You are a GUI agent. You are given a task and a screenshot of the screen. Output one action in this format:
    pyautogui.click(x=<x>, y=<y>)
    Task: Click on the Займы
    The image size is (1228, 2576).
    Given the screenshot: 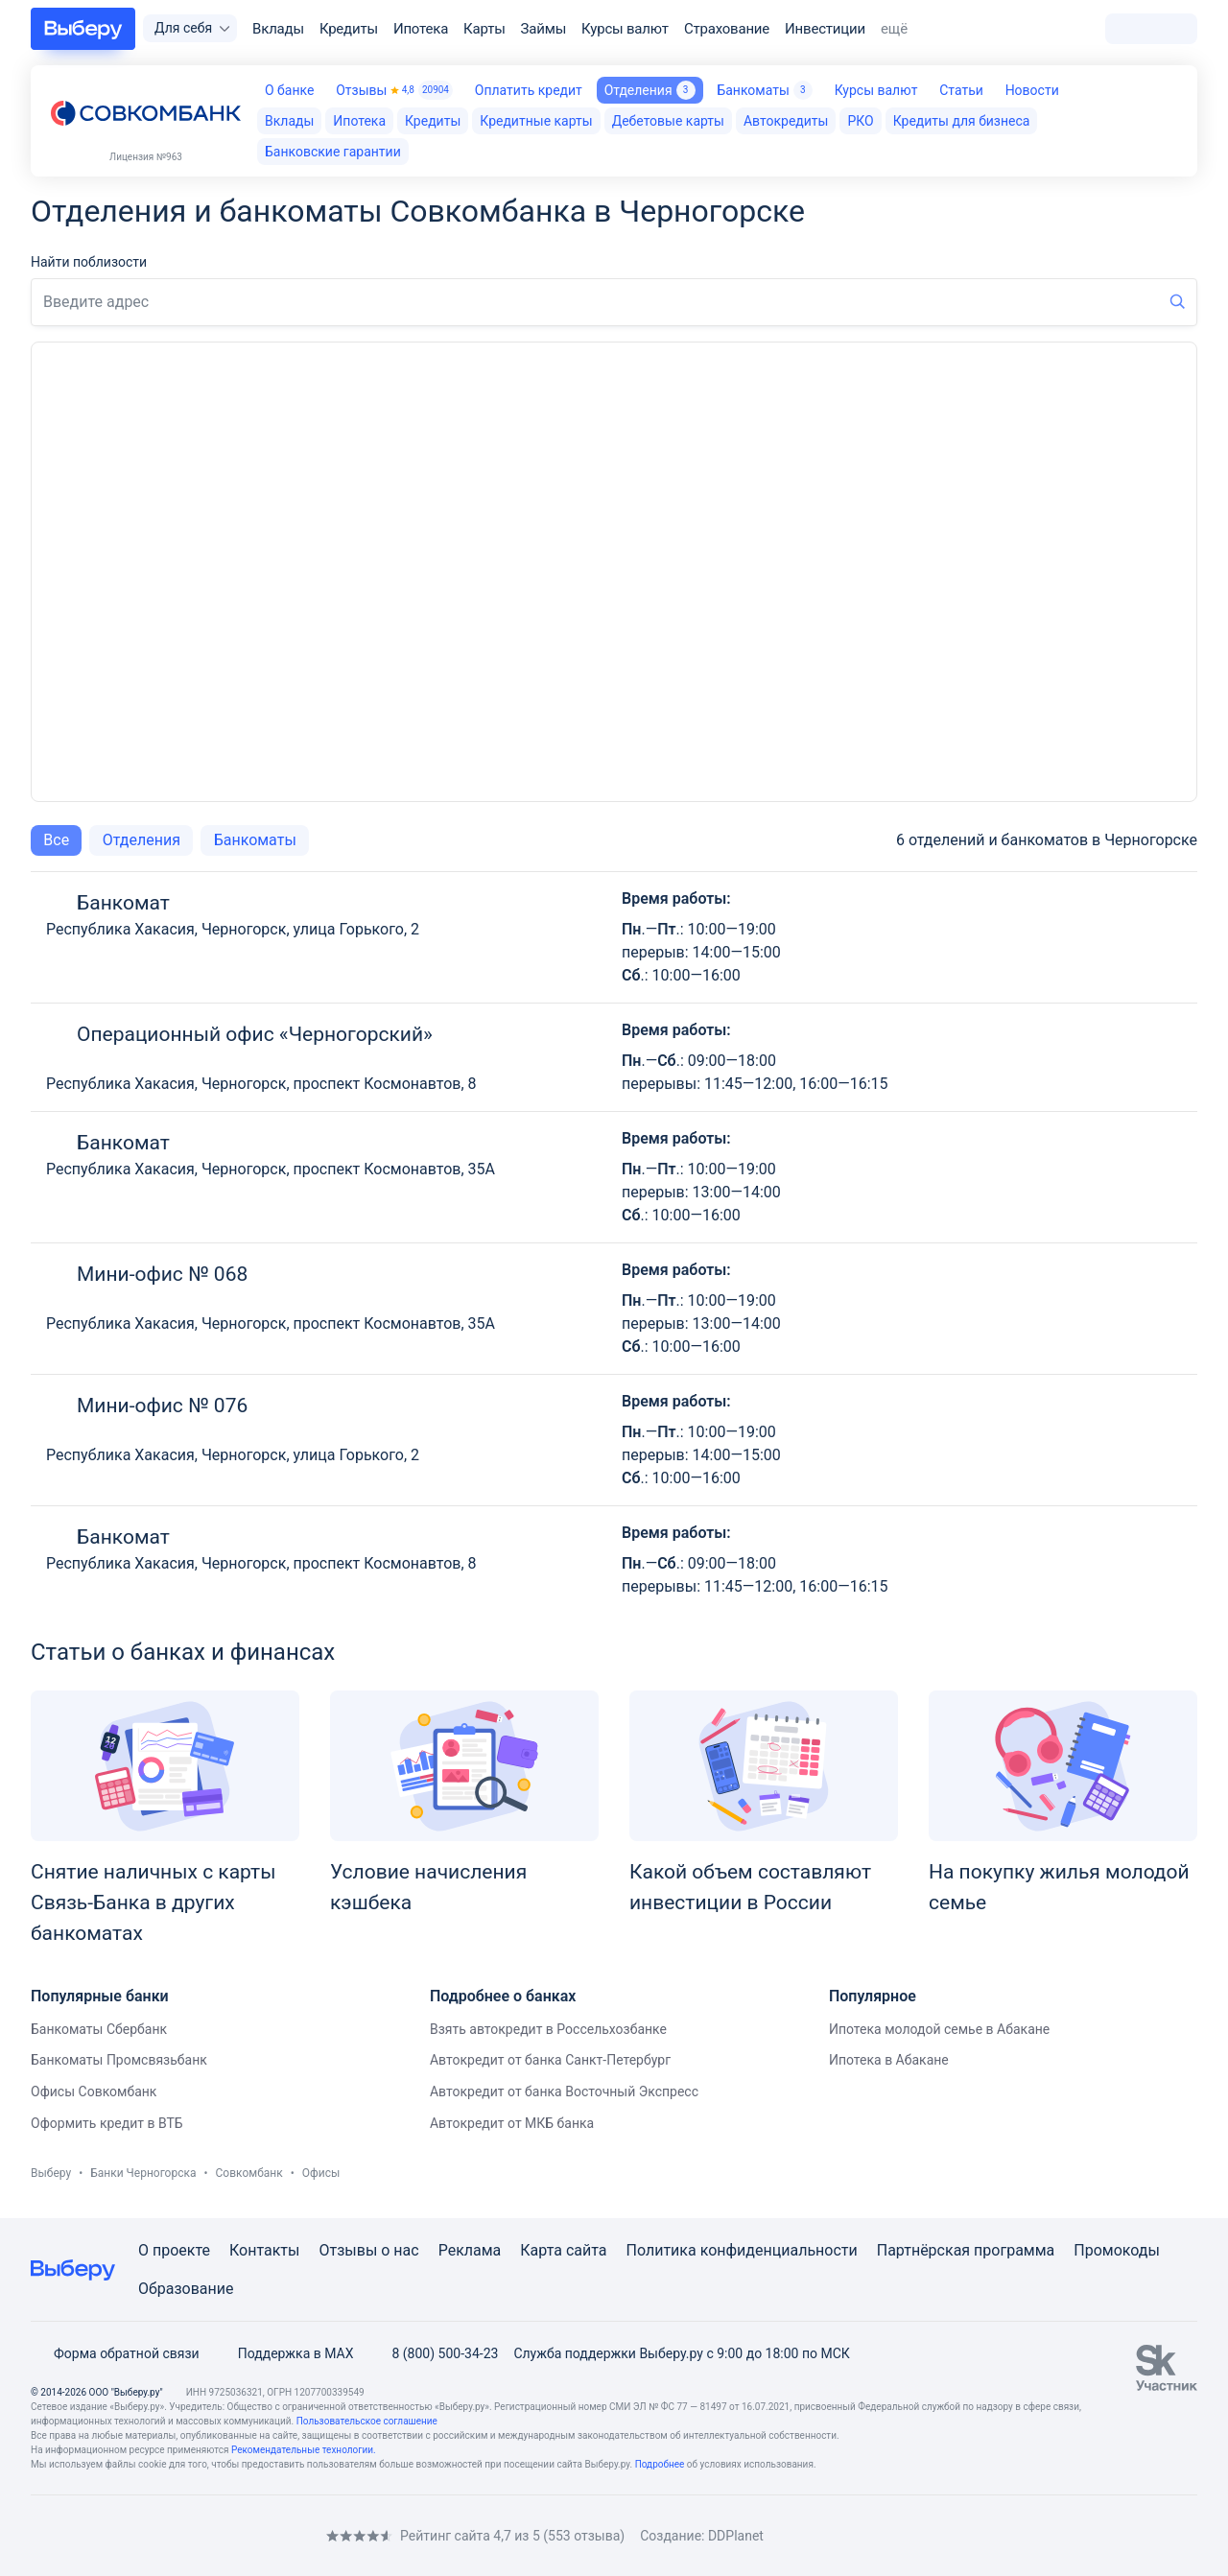 What is the action you would take?
    pyautogui.click(x=544, y=28)
    